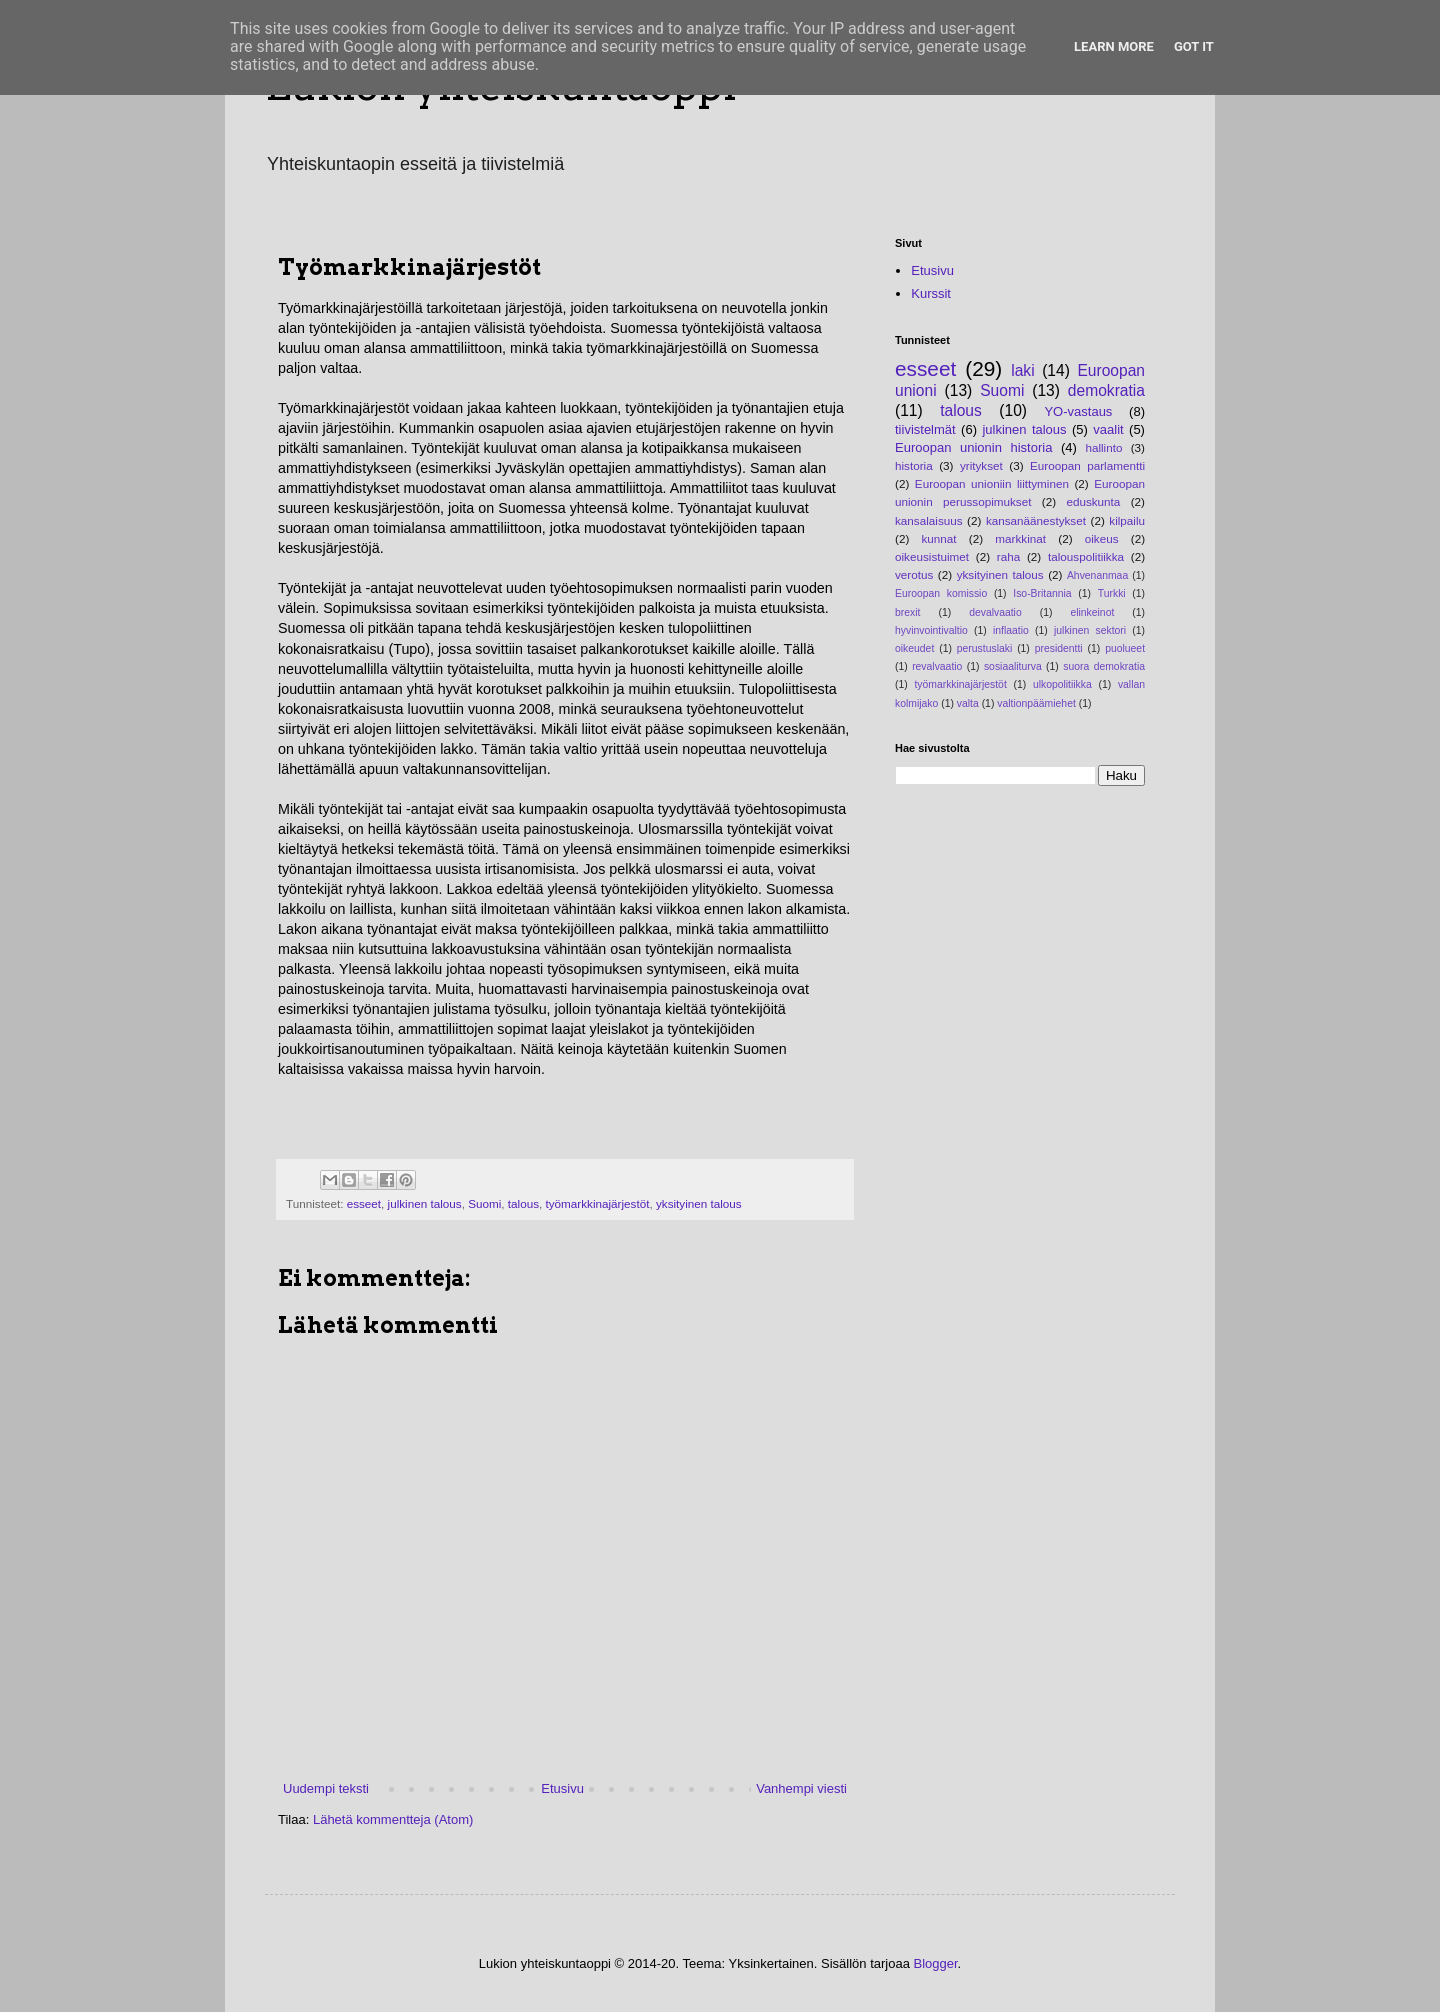 This screenshot has height=2012, width=1440. I want to click on kansanäänestykset, so click(1036, 520).